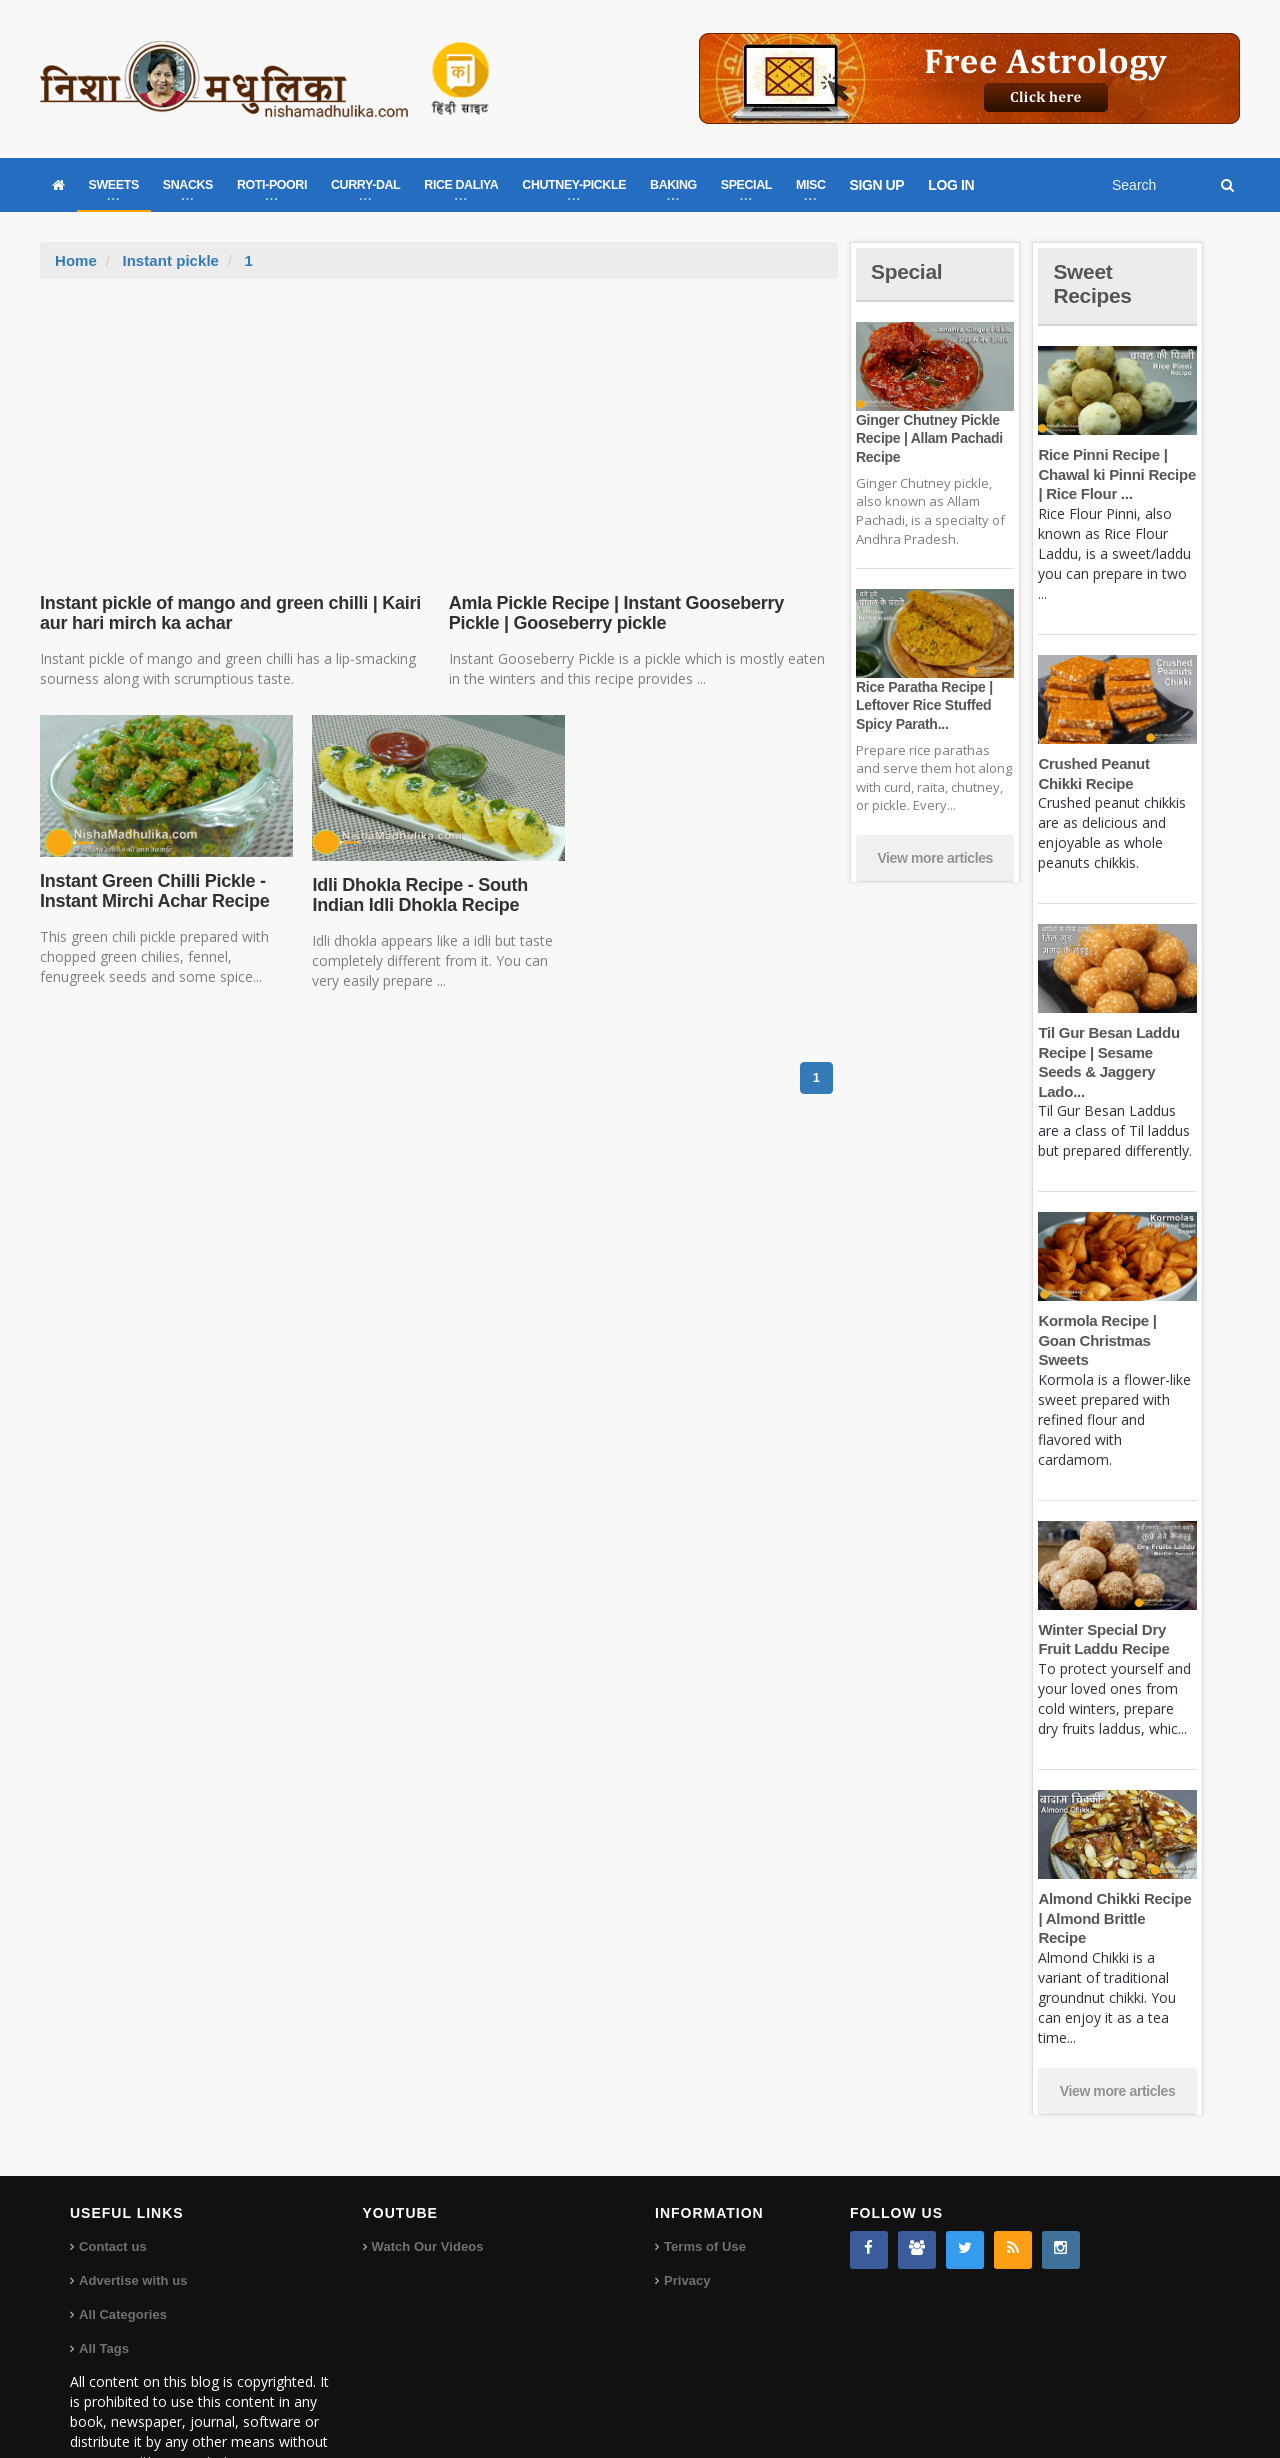  I want to click on Amla Pickle Recipe | Instant Gooseberry Pickle | Gooseberry pickle, so click(641, 613).